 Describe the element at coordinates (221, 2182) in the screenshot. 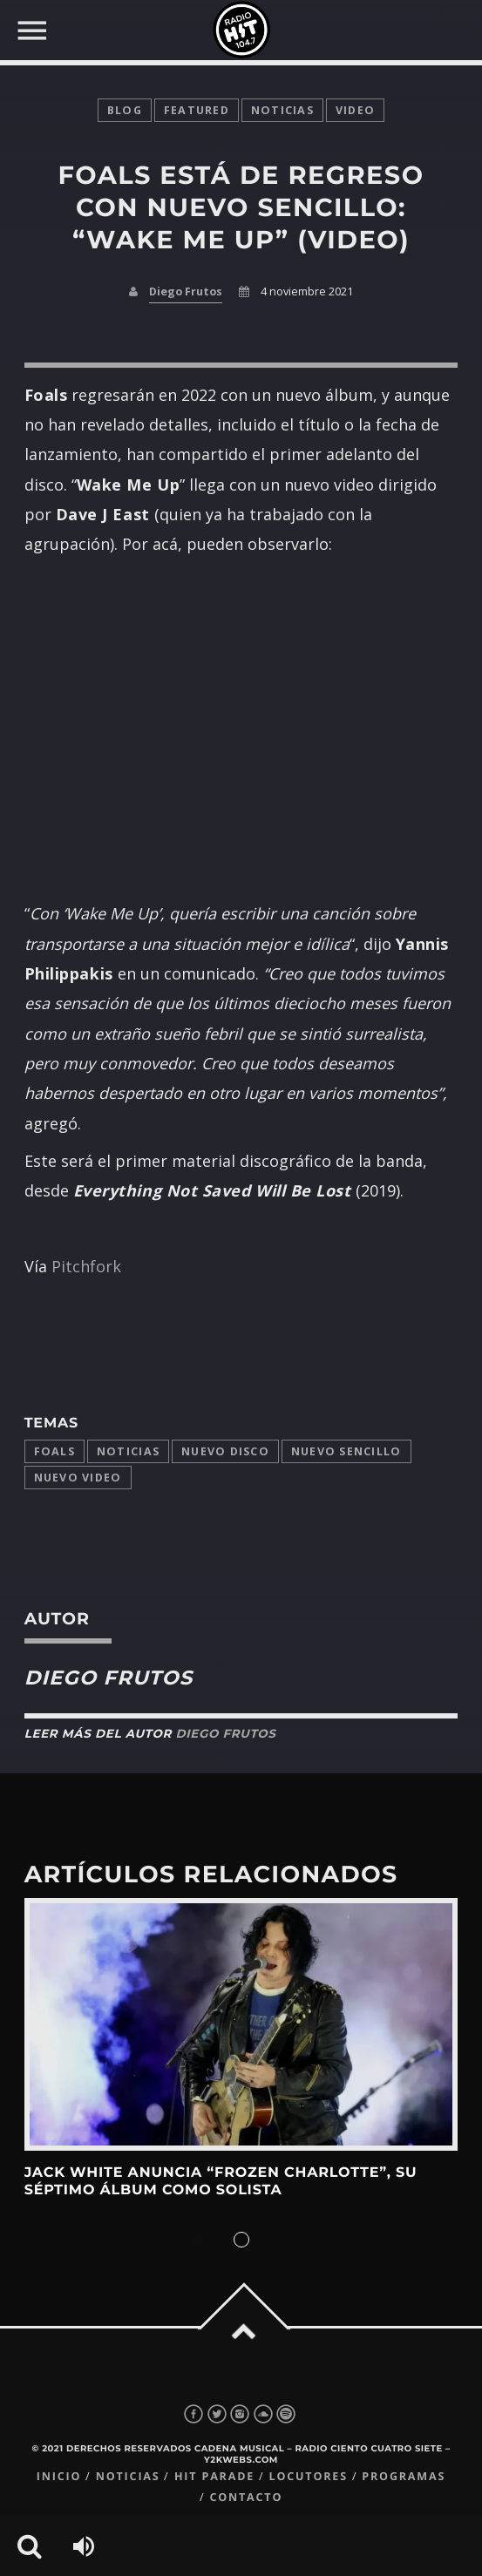

I see `Jack White anuncia “Frozen Charlotte”, su séptimo álbum como solista` at that location.